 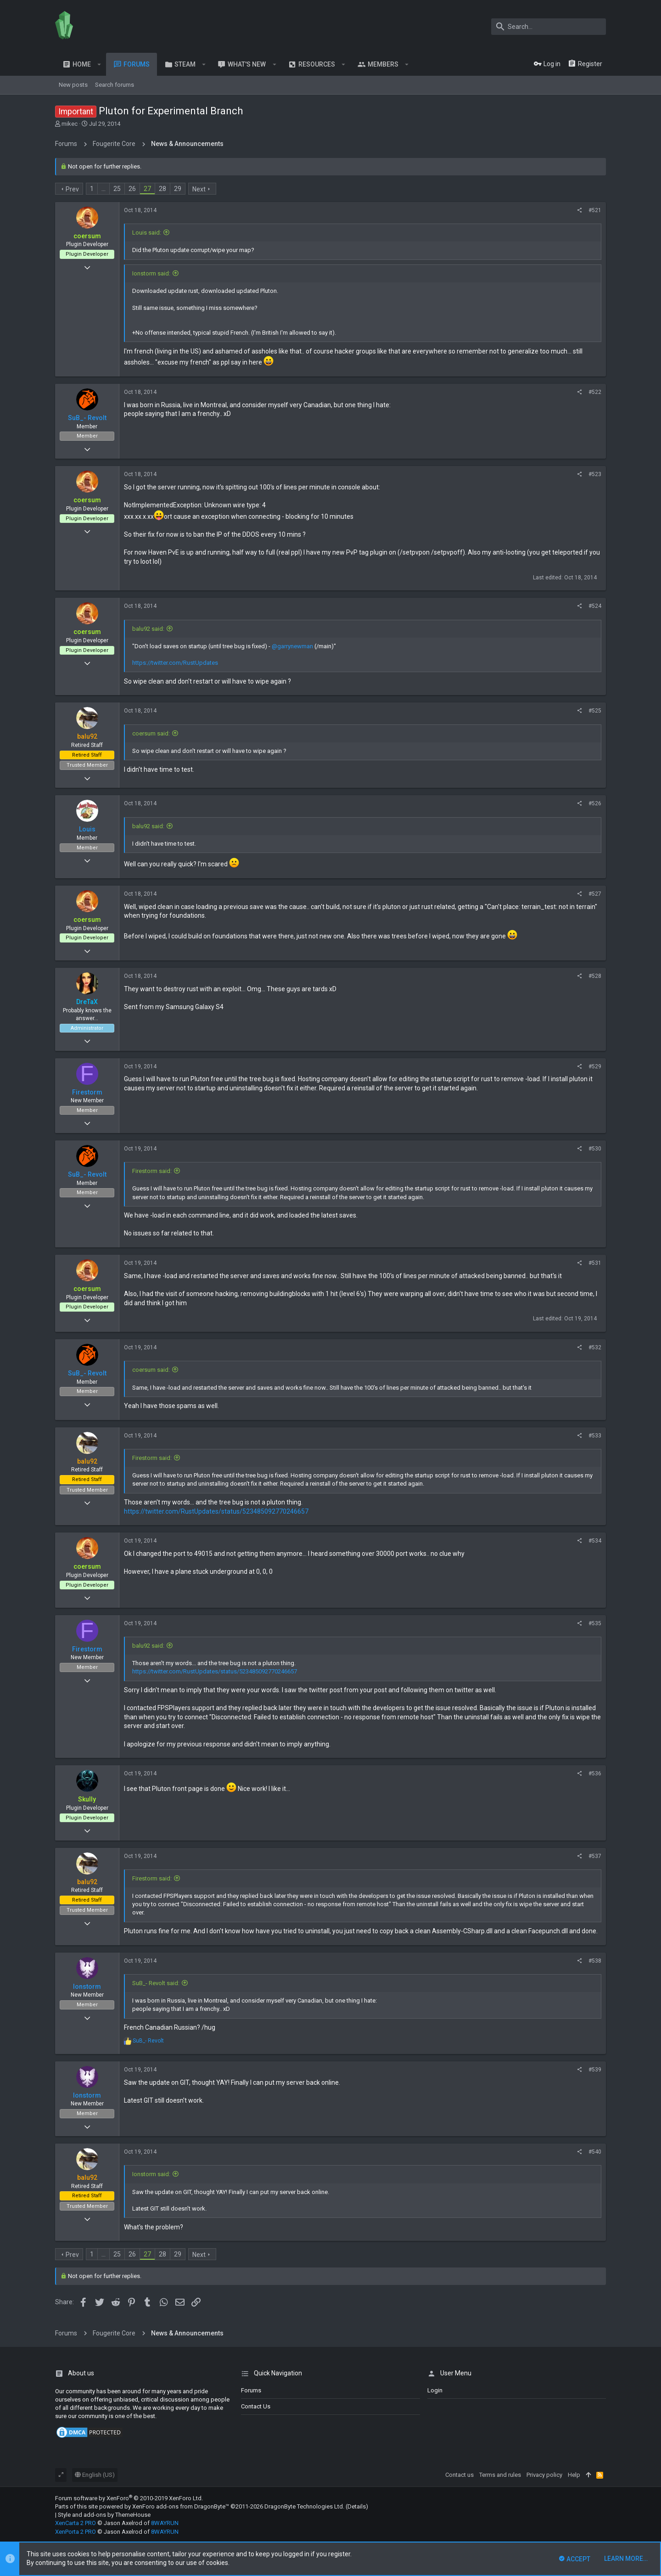 What do you see at coordinates (177, 188) in the screenshot?
I see `29` at bounding box center [177, 188].